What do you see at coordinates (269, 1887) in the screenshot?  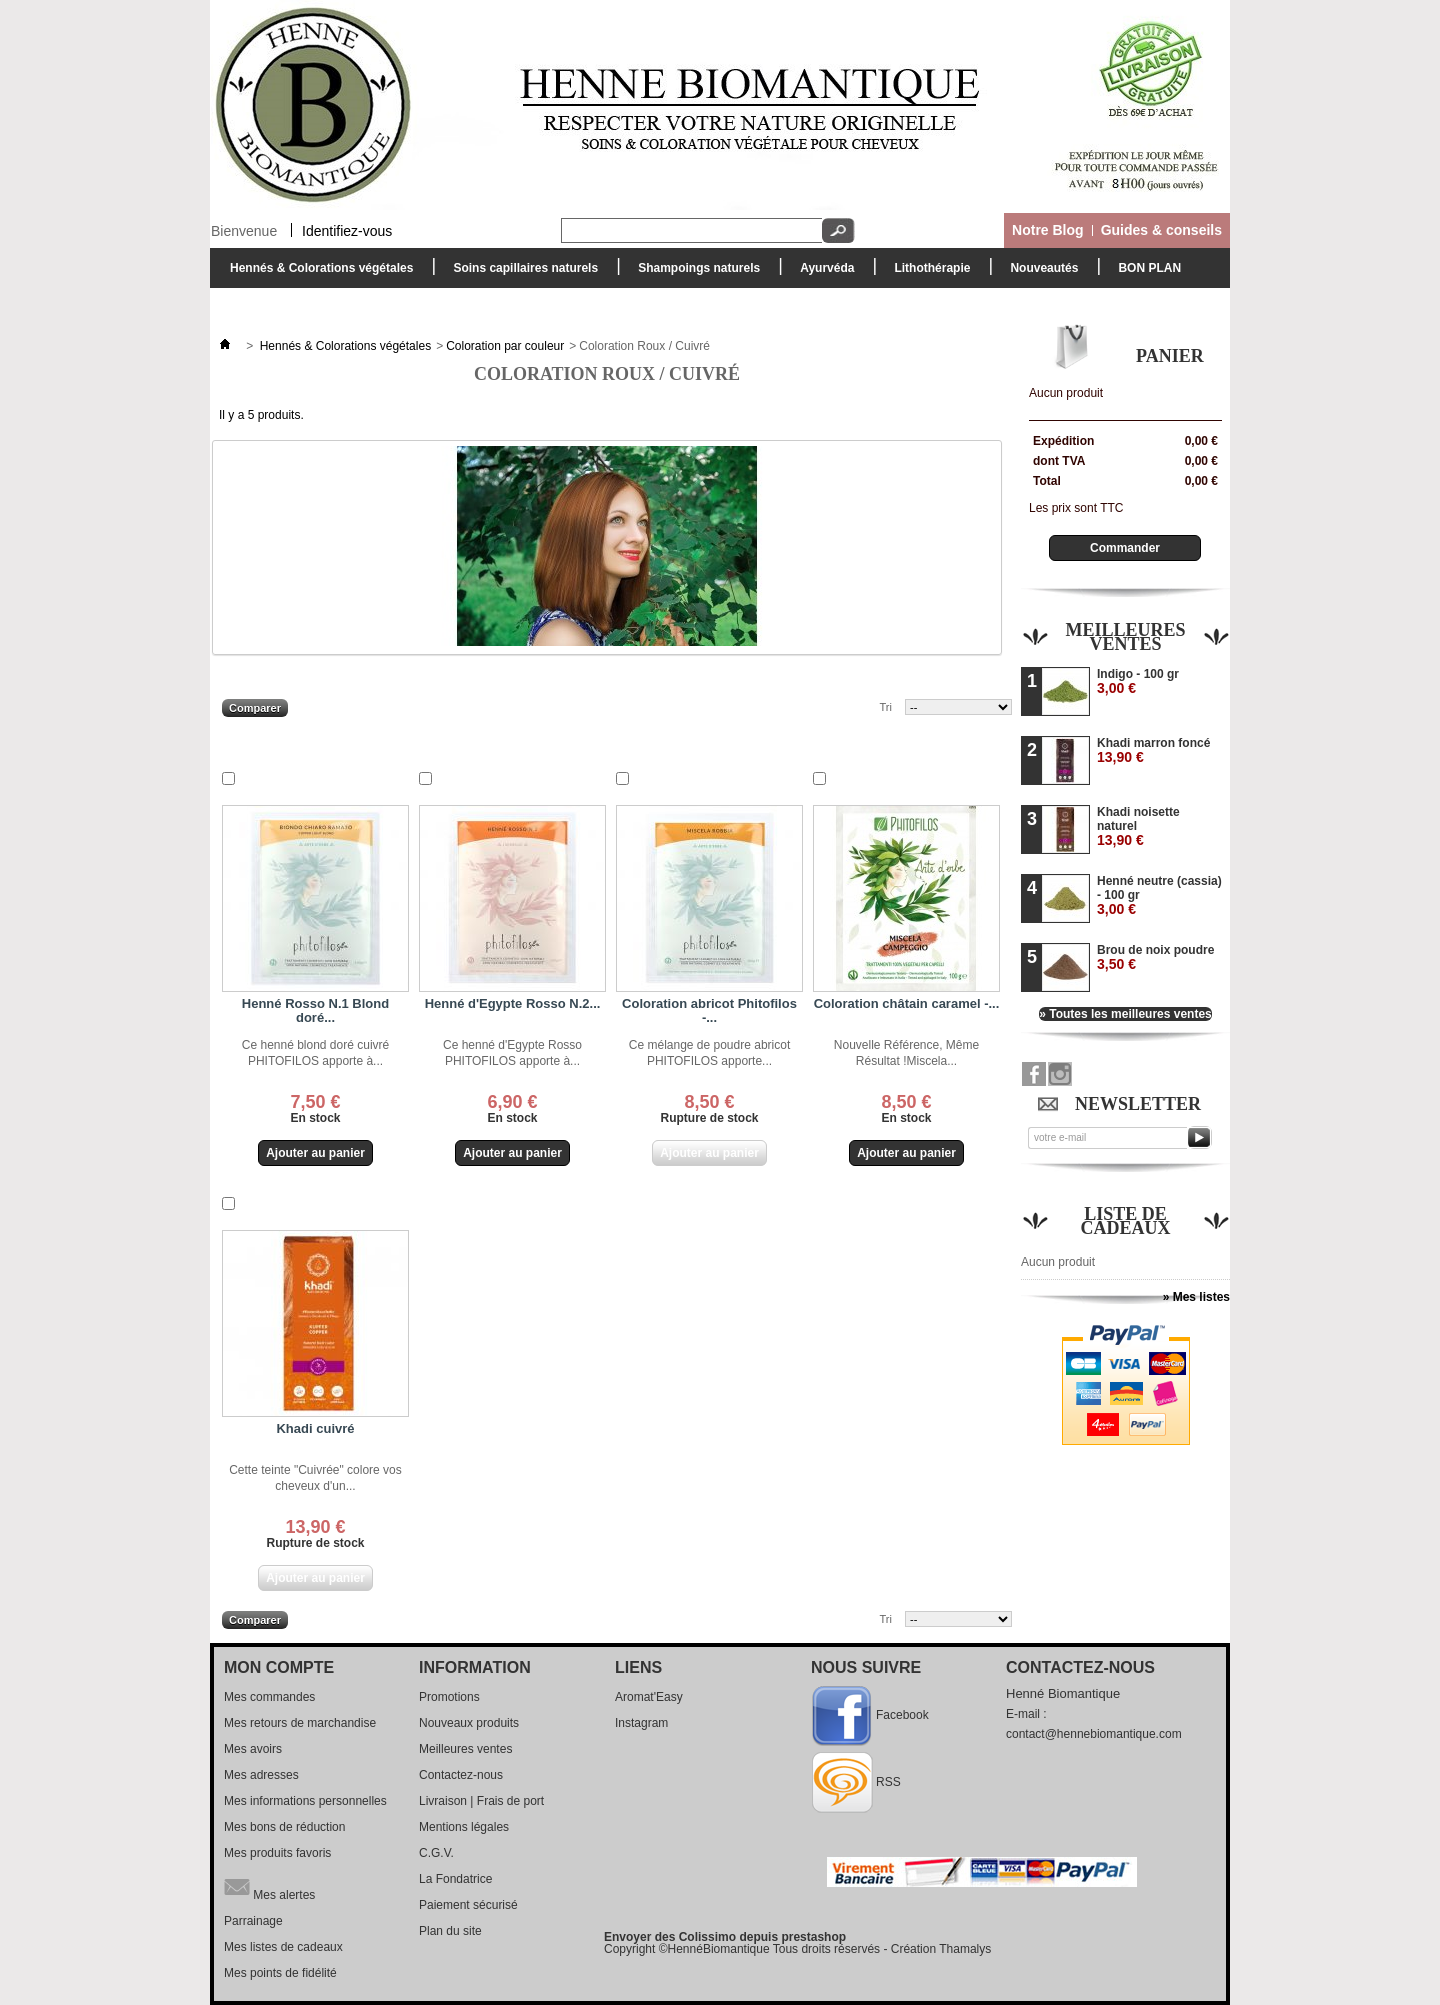 I see `Mes alertes` at bounding box center [269, 1887].